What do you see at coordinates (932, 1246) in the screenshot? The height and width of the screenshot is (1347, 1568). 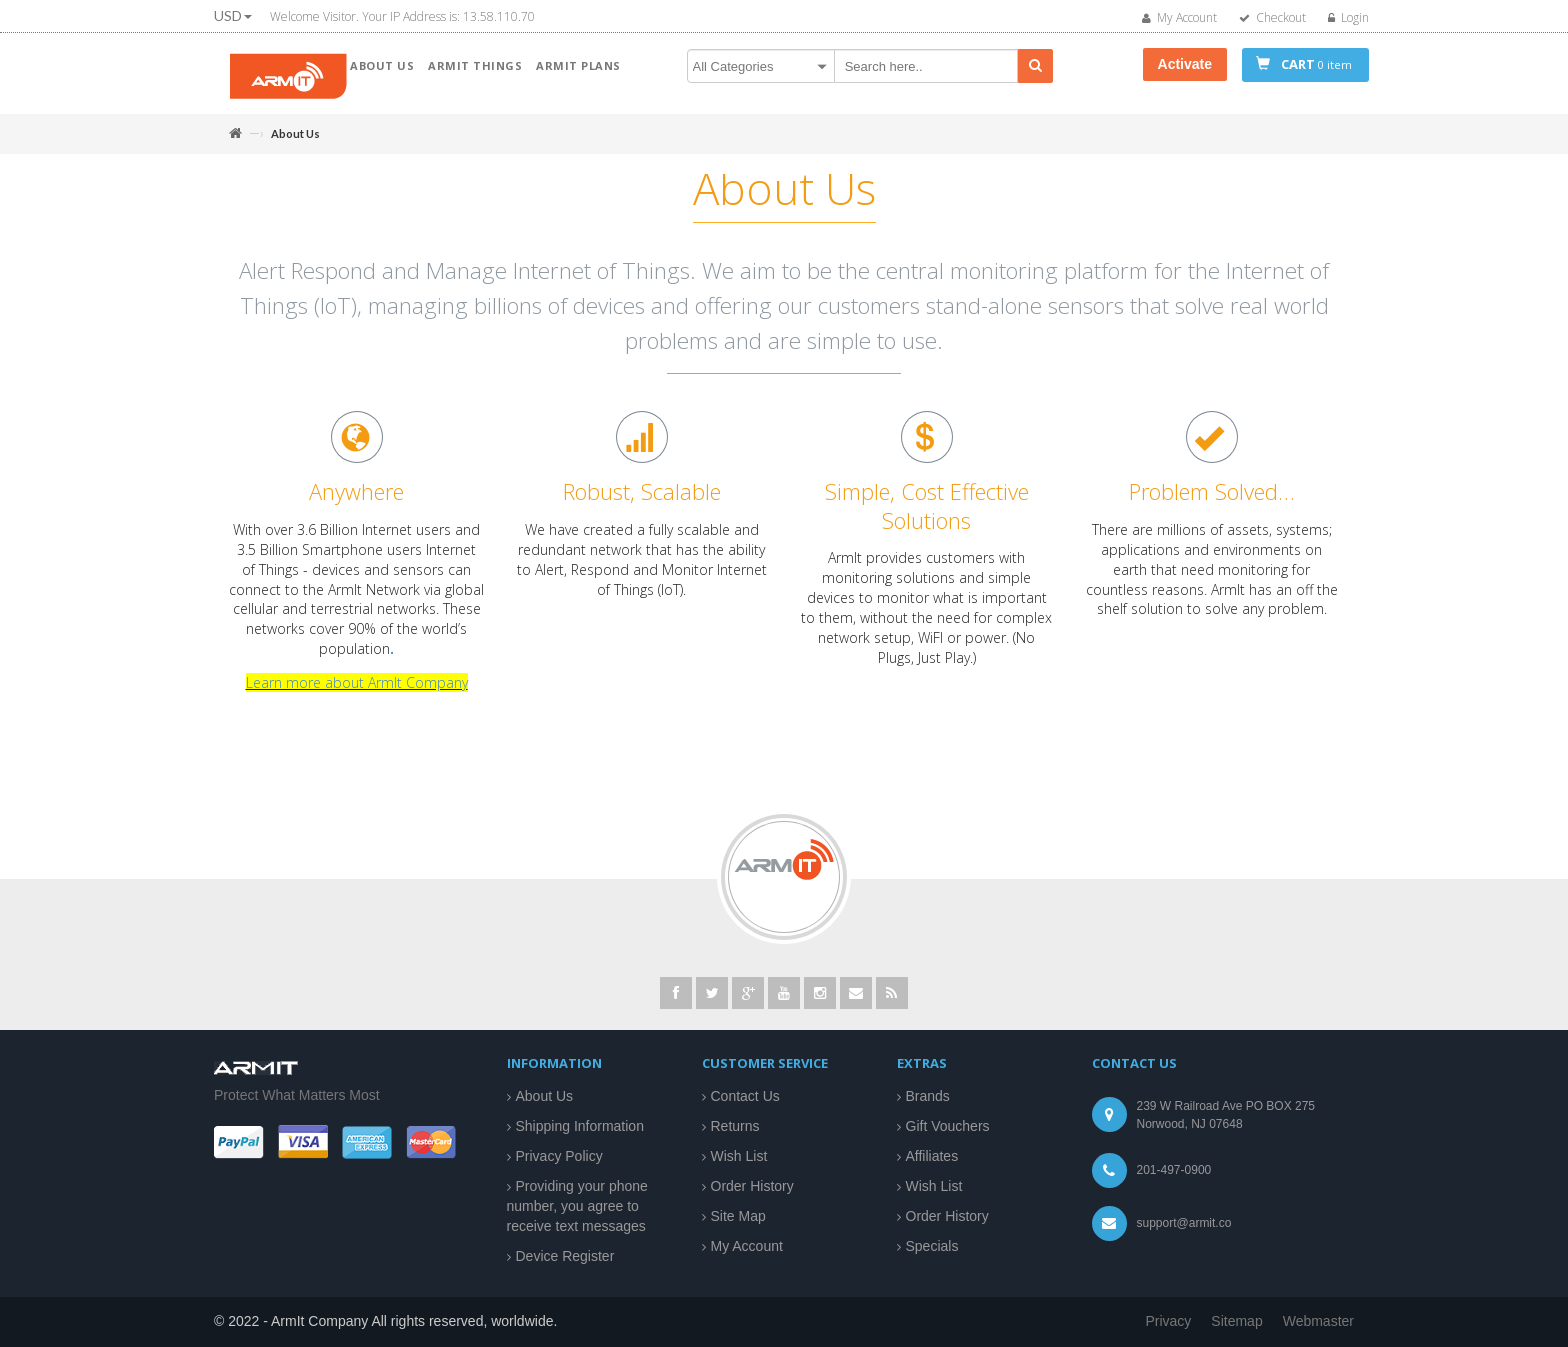 I see `Specials` at bounding box center [932, 1246].